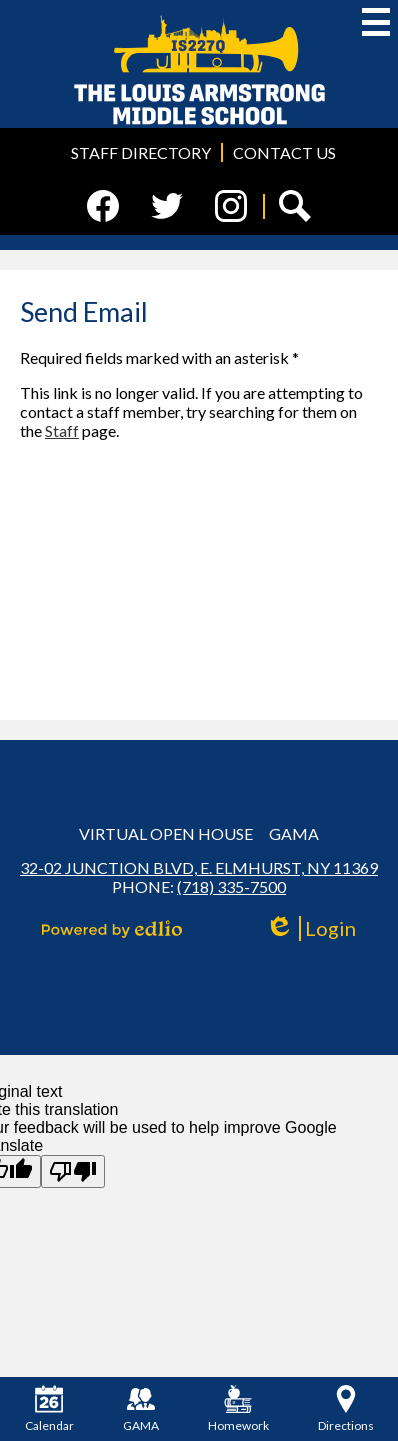 This screenshot has height=1441, width=398. What do you see at coordinates (73, 1171) in the screenshot?
I see `[Poor translation]` at bounding box center [73, 1171].